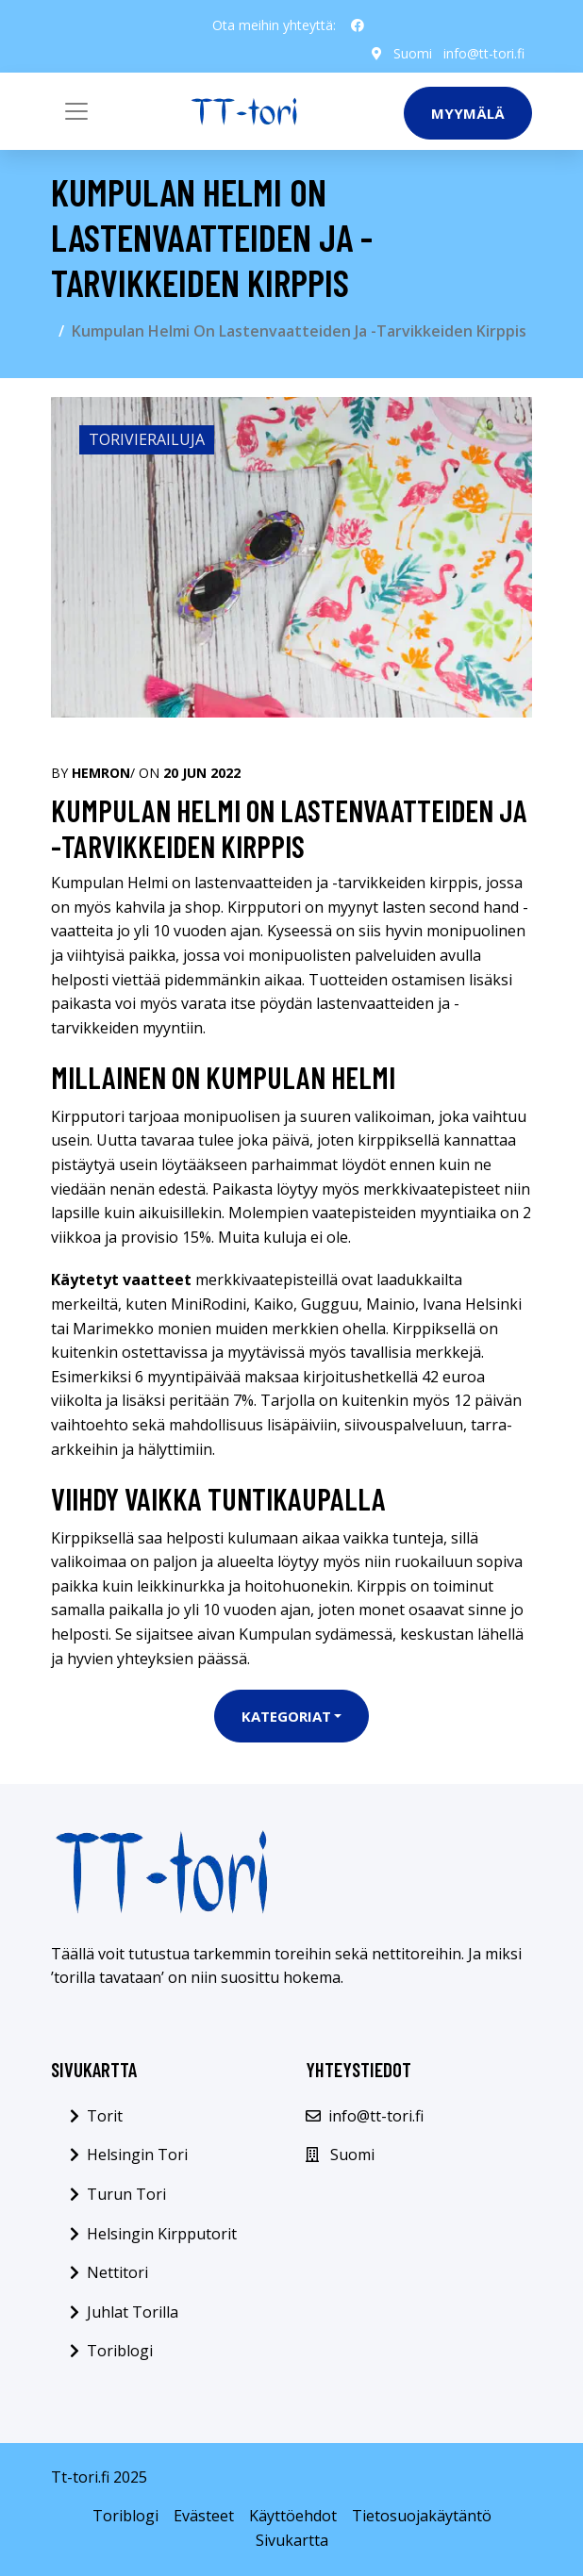  What do you see at coordinates (132, 2312) in the screenshot?
I see `Juhlat Torilla` at bounding box center [132, 2312].